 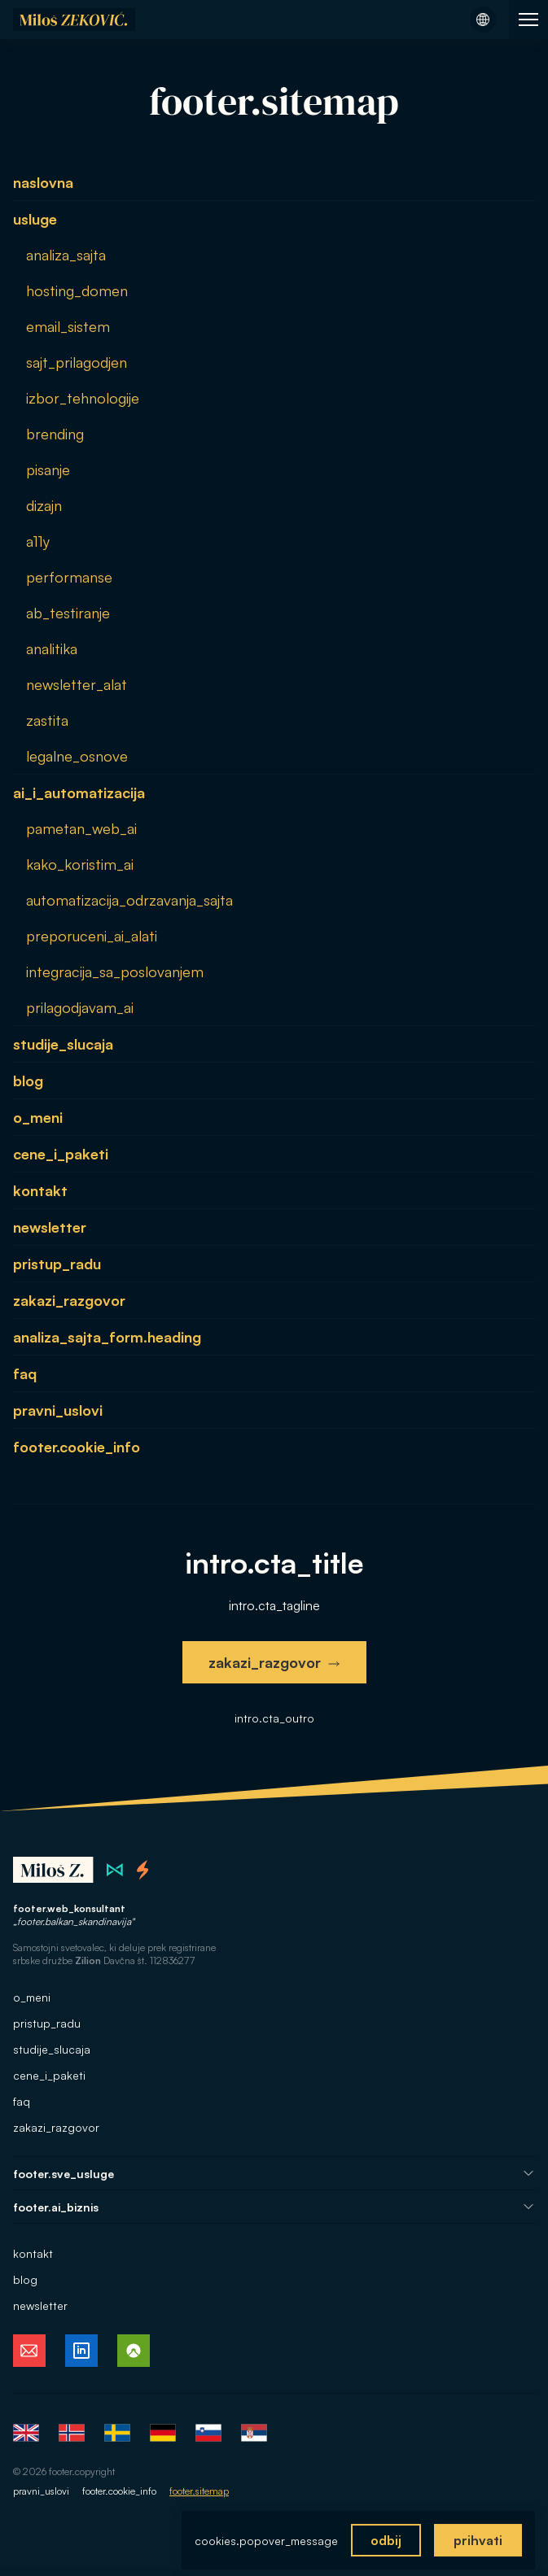 I want to click on integracija_sa_poslovanjem, so click(x=115, y=971).